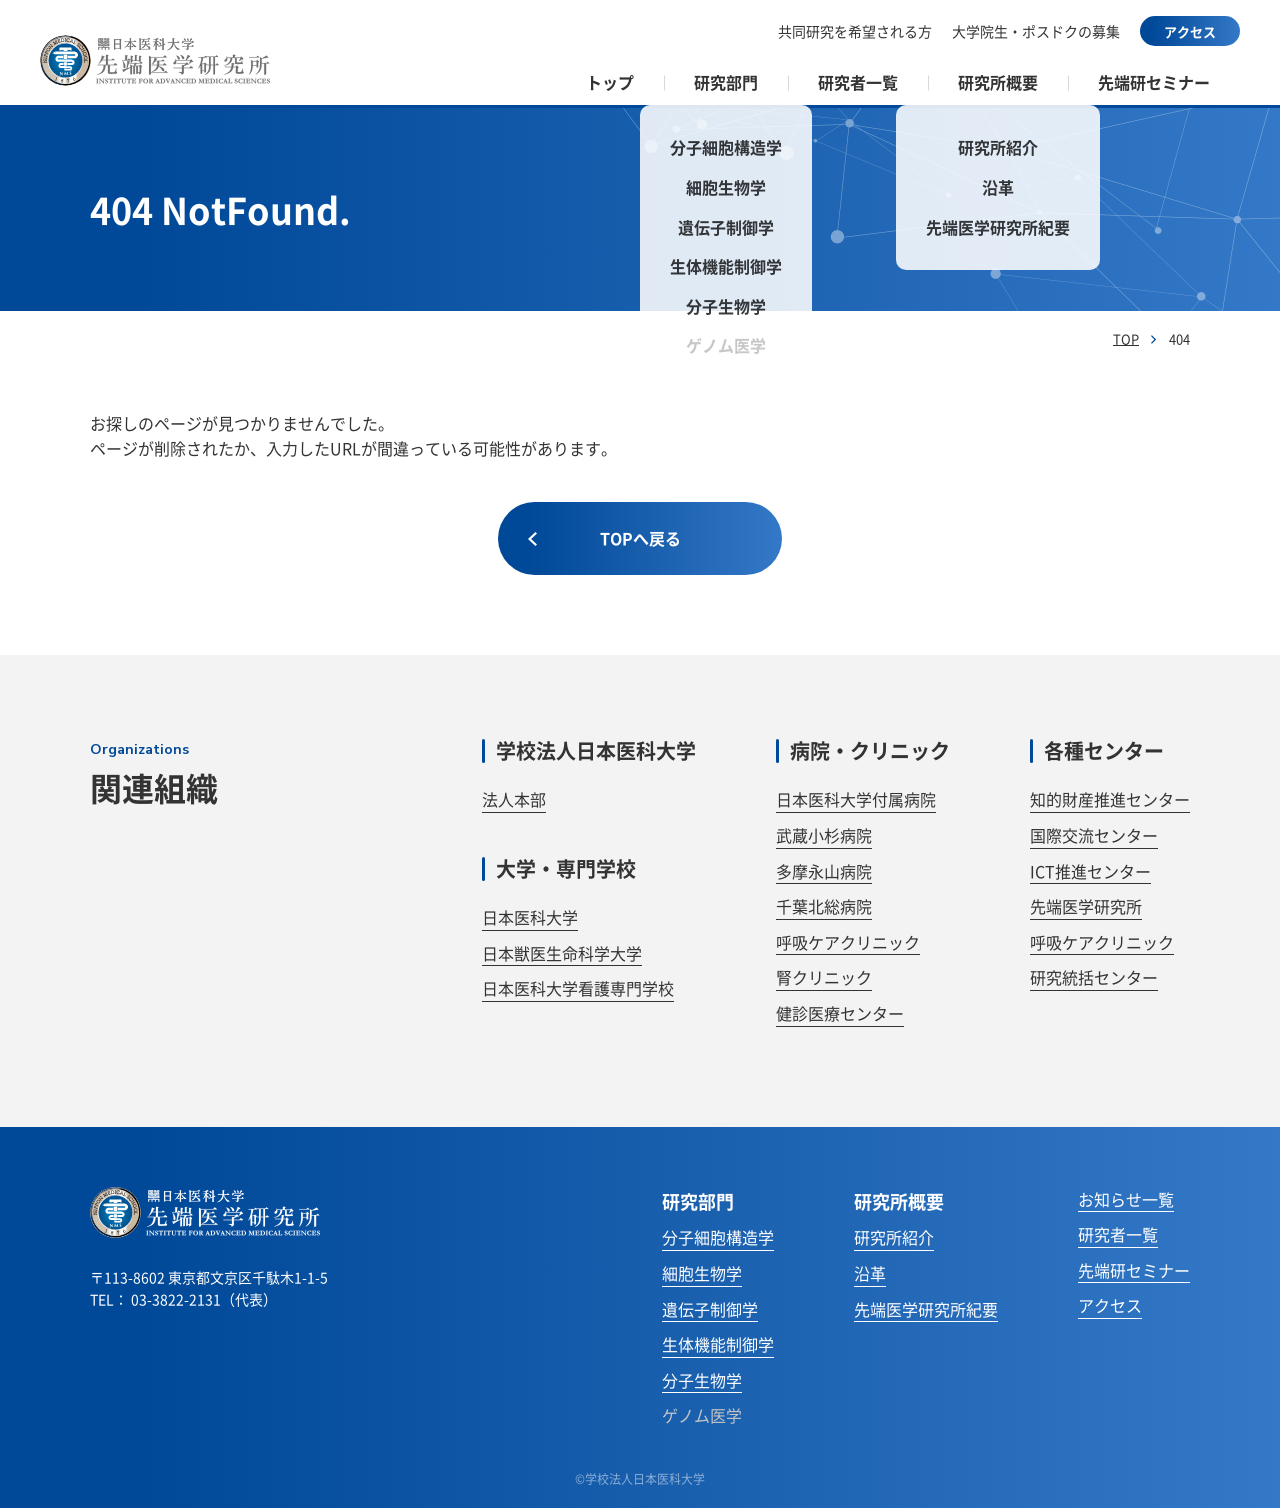  What do you see at coordinates (1036, 31) in the screenshot?
I see `大学院生・ポスドクの募集` at bounding box center [1036, 31].